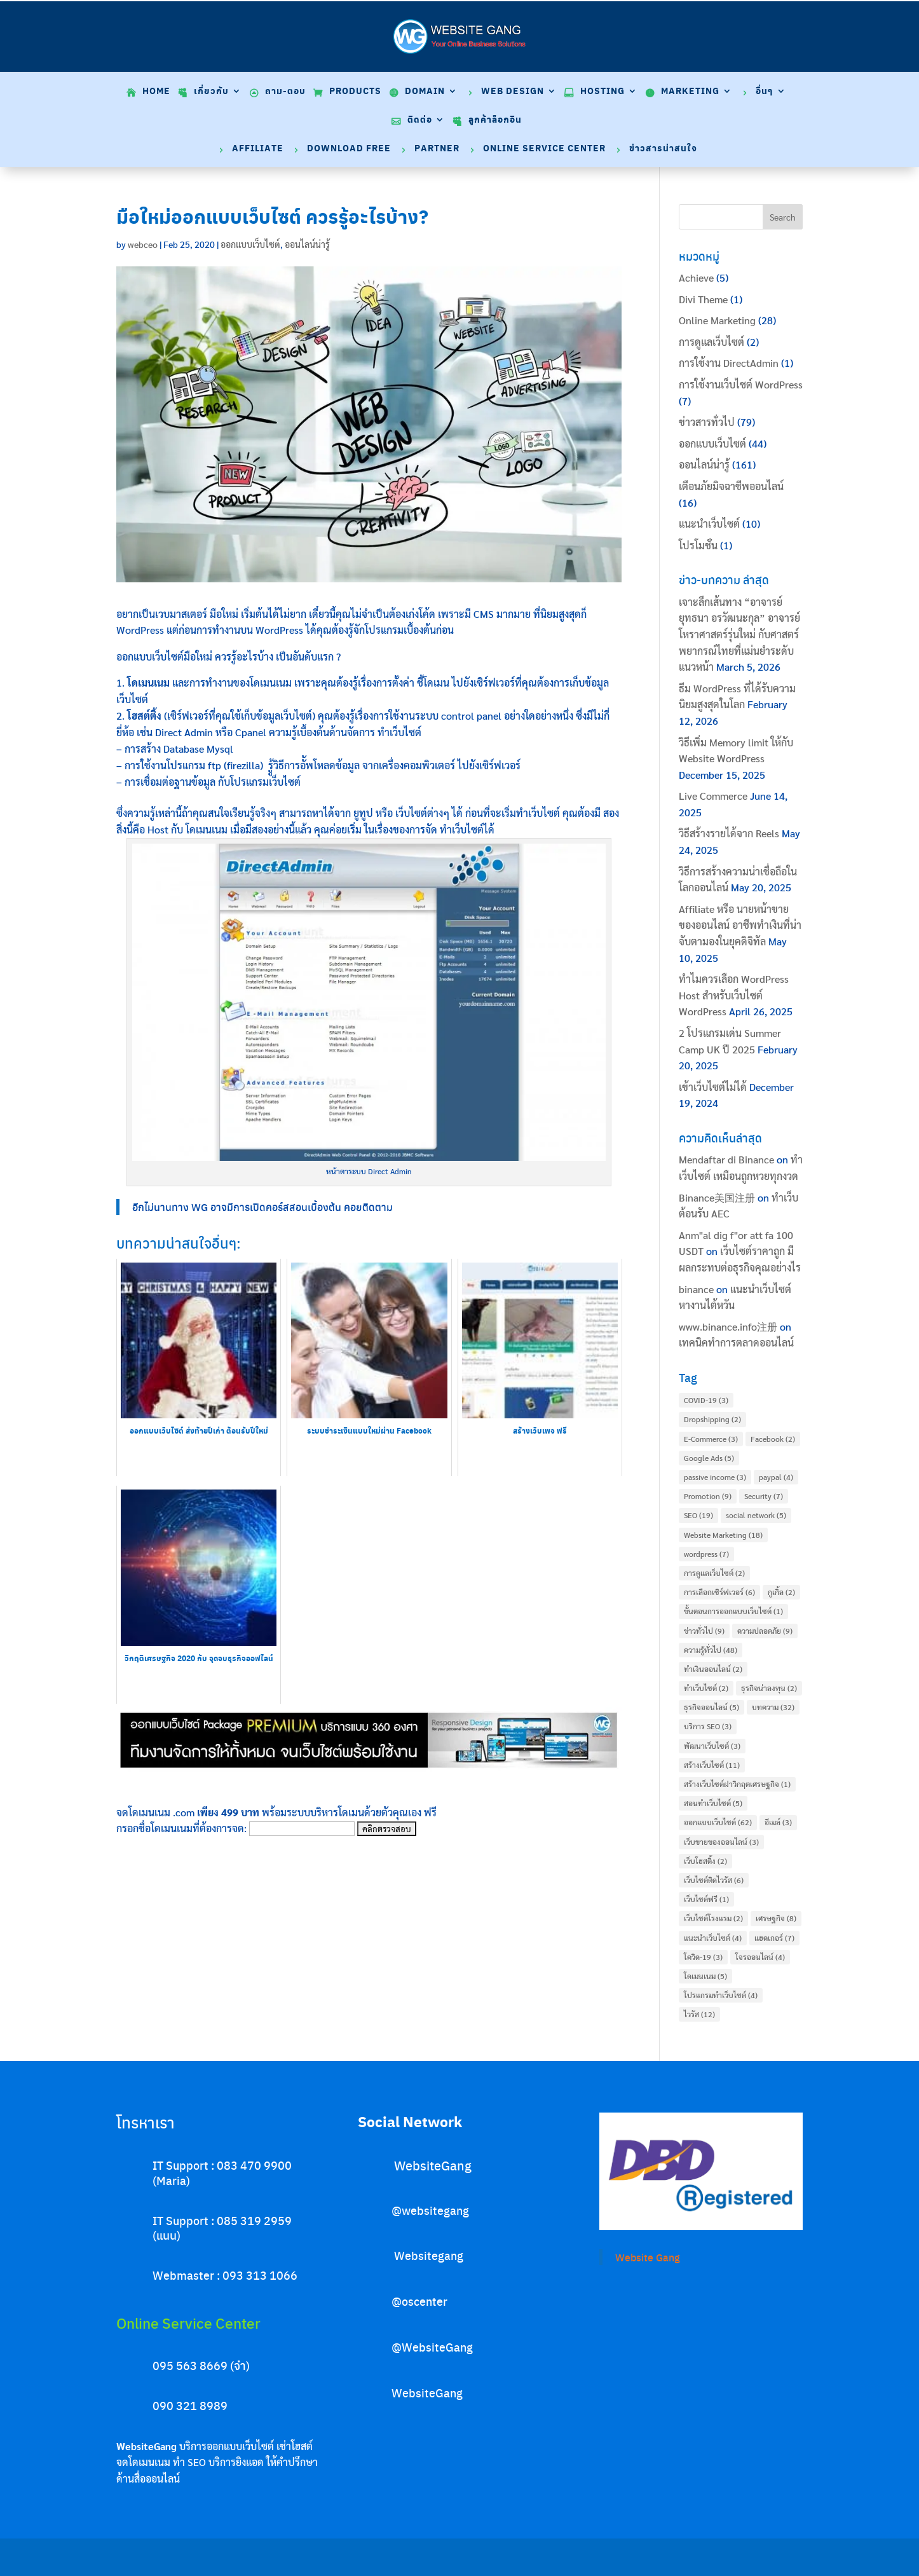  I want to click on Affiliate หรือ นายหน้าขายของออนไลน์ อาชีพทำเงินที่น่าจับตามองในยุคดิจิทัล, so click(740, 925).